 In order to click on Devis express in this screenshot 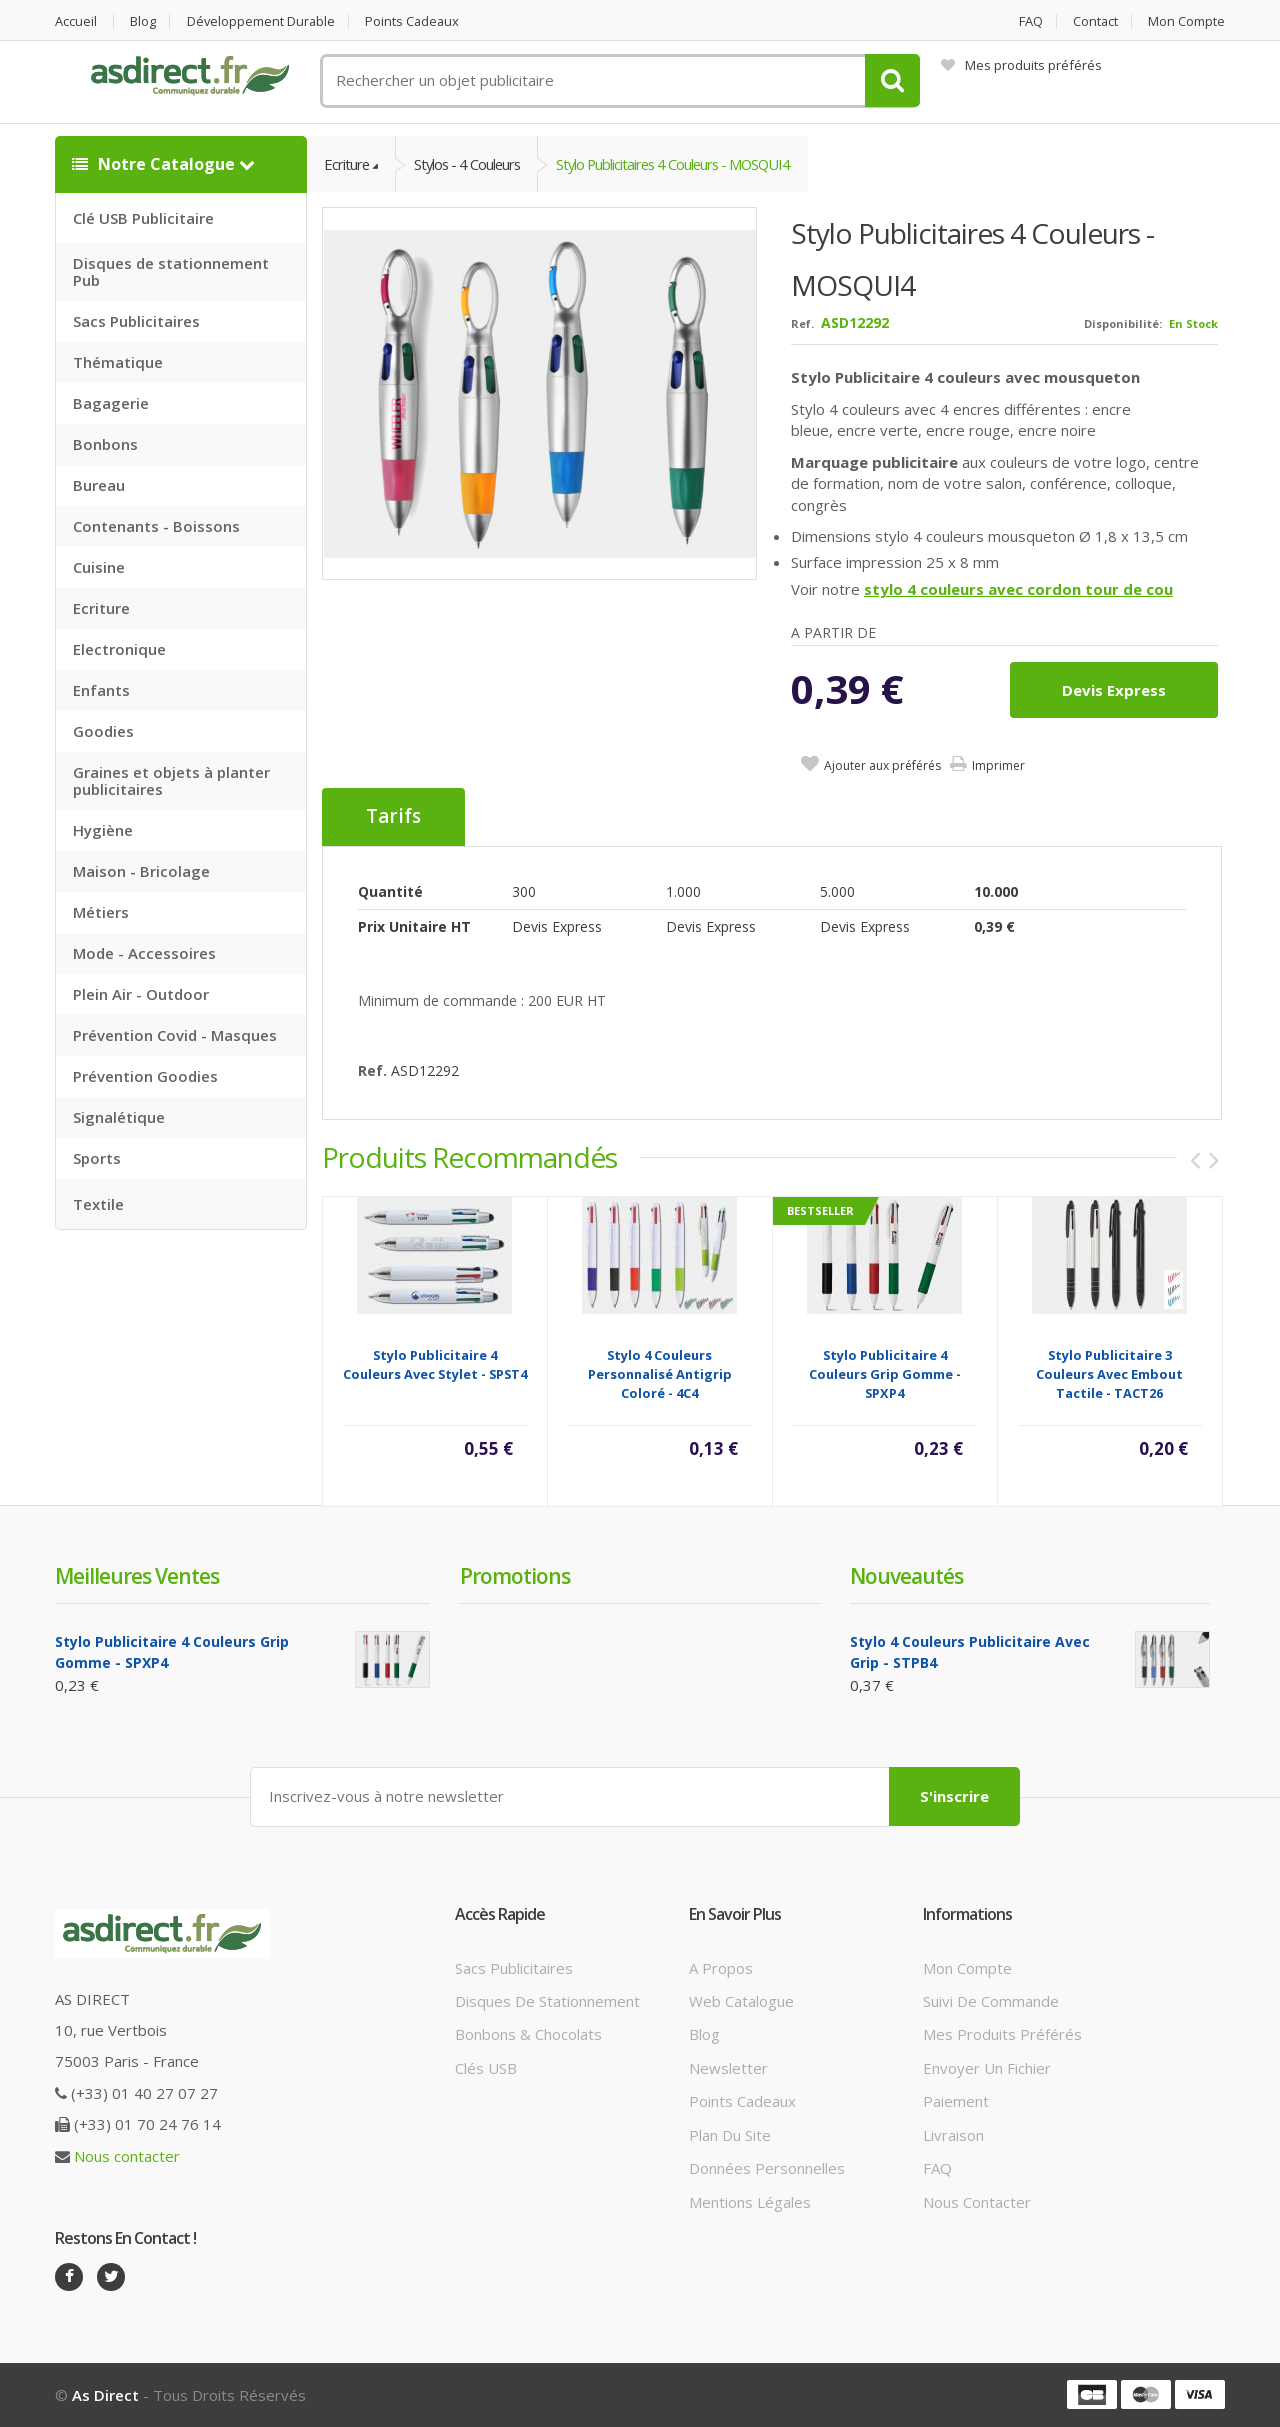, I will do `click(1114, 691)`.